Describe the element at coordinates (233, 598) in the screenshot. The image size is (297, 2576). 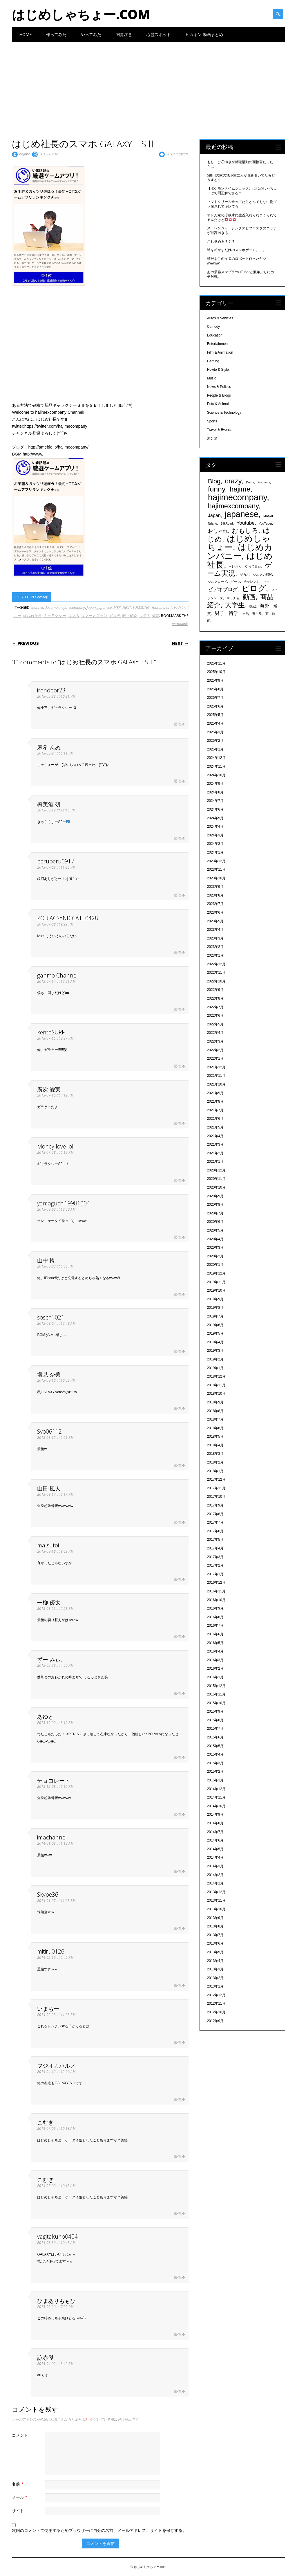
I see `マッチョ [マッチョ (328個の項目)]` at that location.